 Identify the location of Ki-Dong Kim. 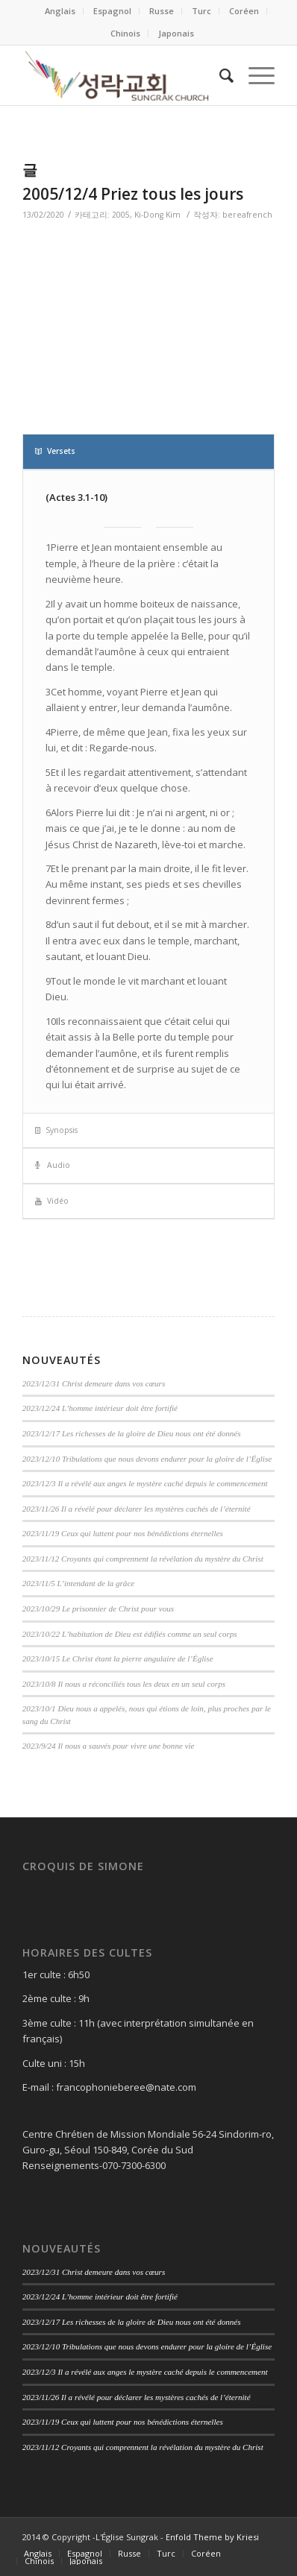
(157, 214).